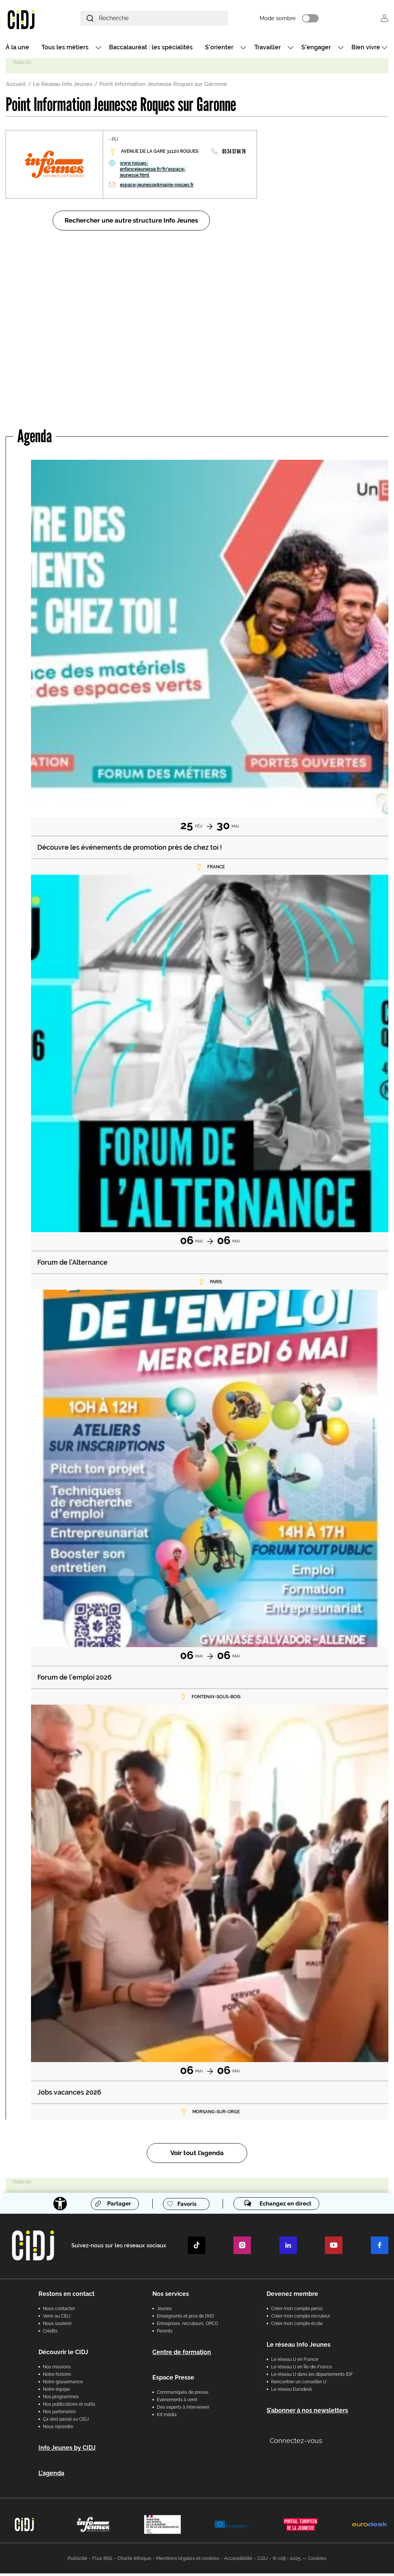  What do you see at coordinates (187, 2561) in the screenshot?
I see `Mentions légales et cookies` at bounding box center [187, 2561].